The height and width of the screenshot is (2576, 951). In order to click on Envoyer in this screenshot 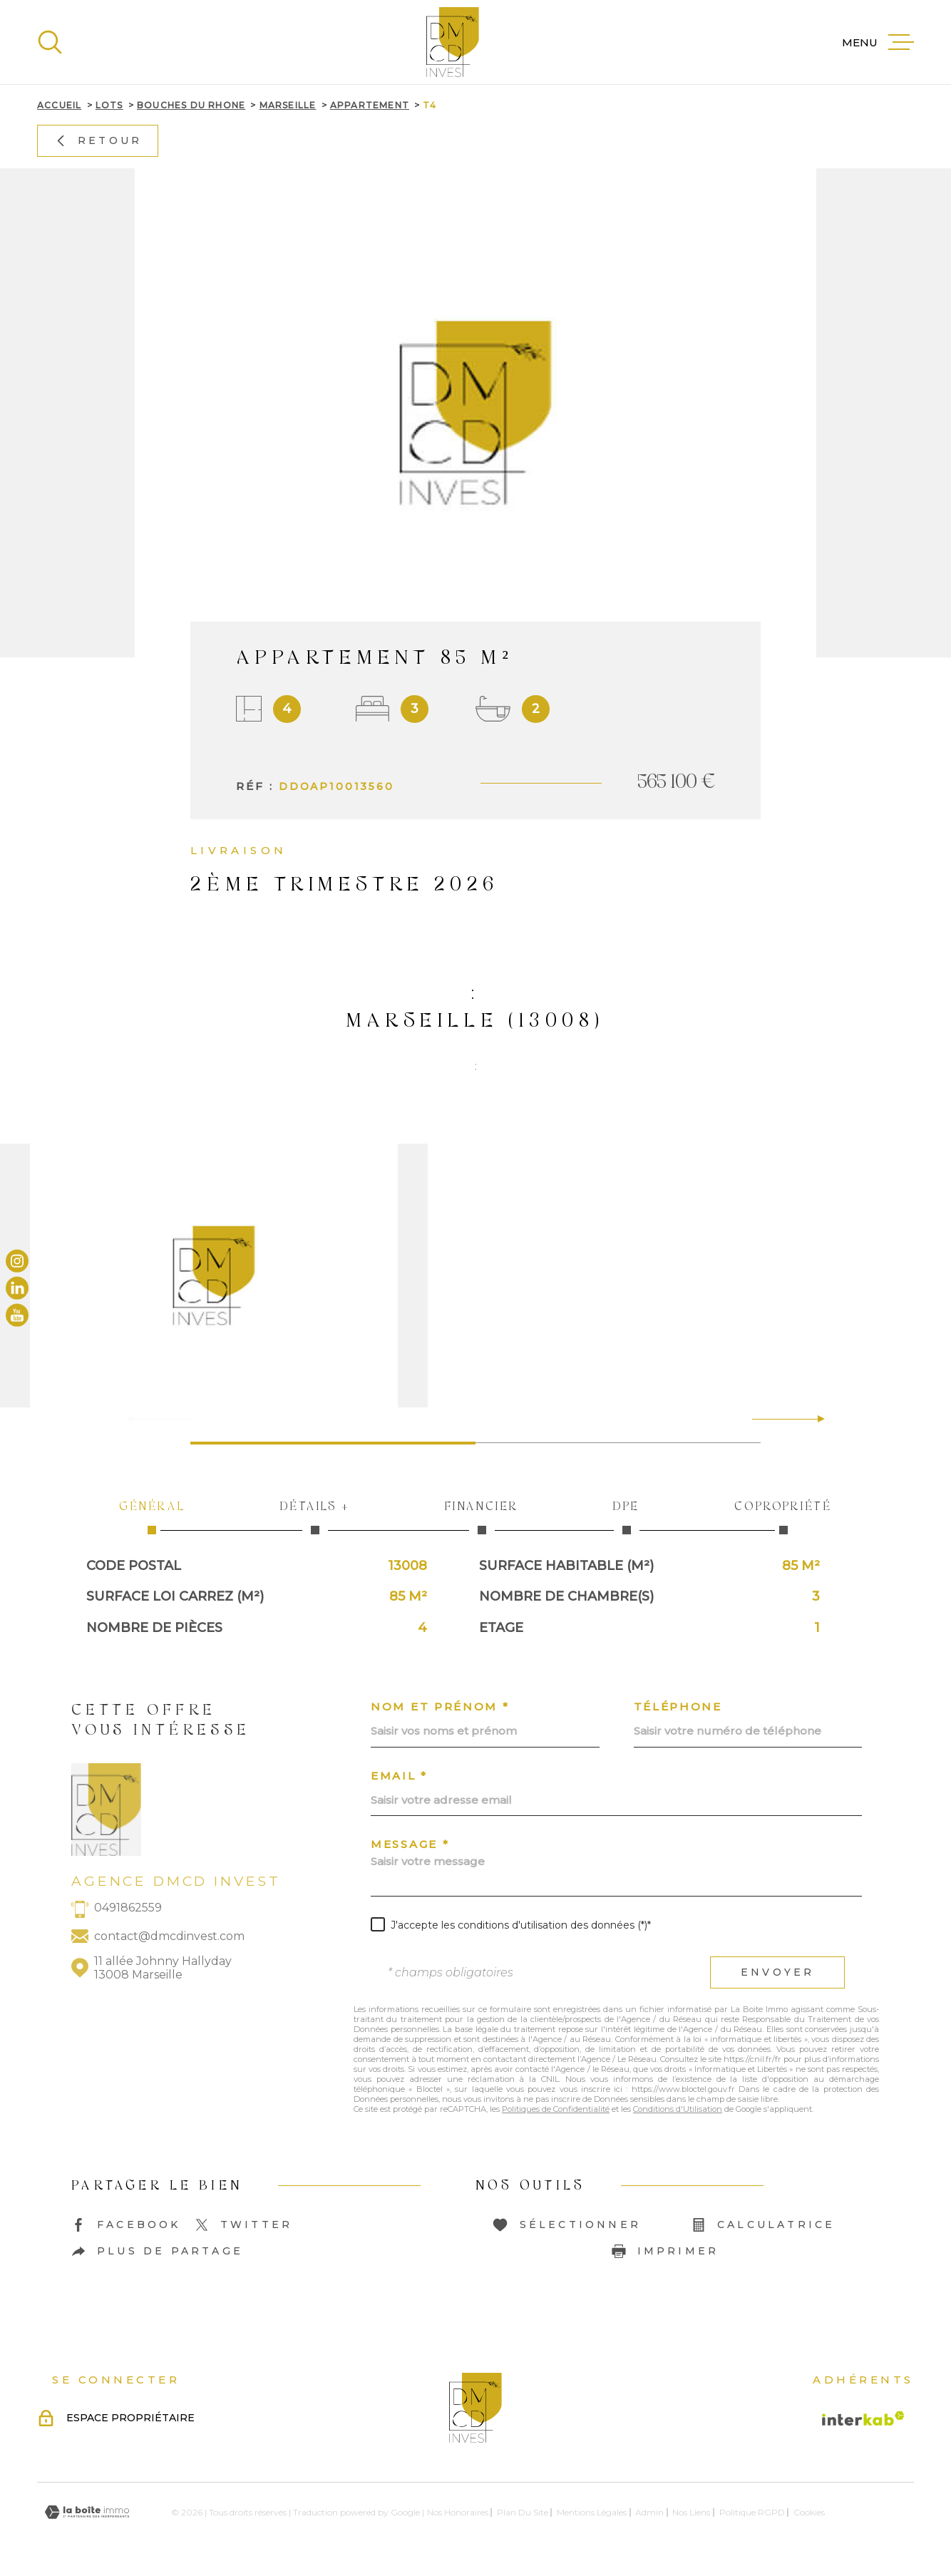, I will do `click(777, 1972)`.